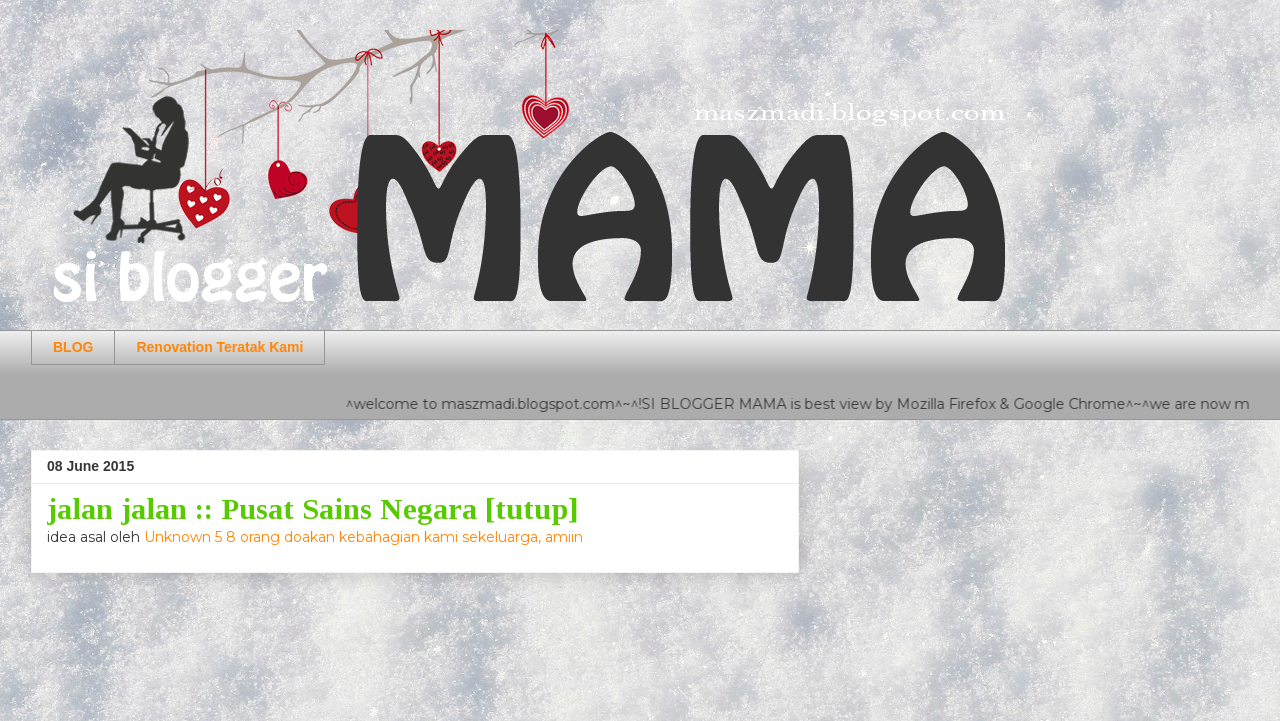 The image size is (1280, 721). Describe the element at coordinates (219, 347) in the screenshot. I see `Renovation Teratak Kami` at that location.